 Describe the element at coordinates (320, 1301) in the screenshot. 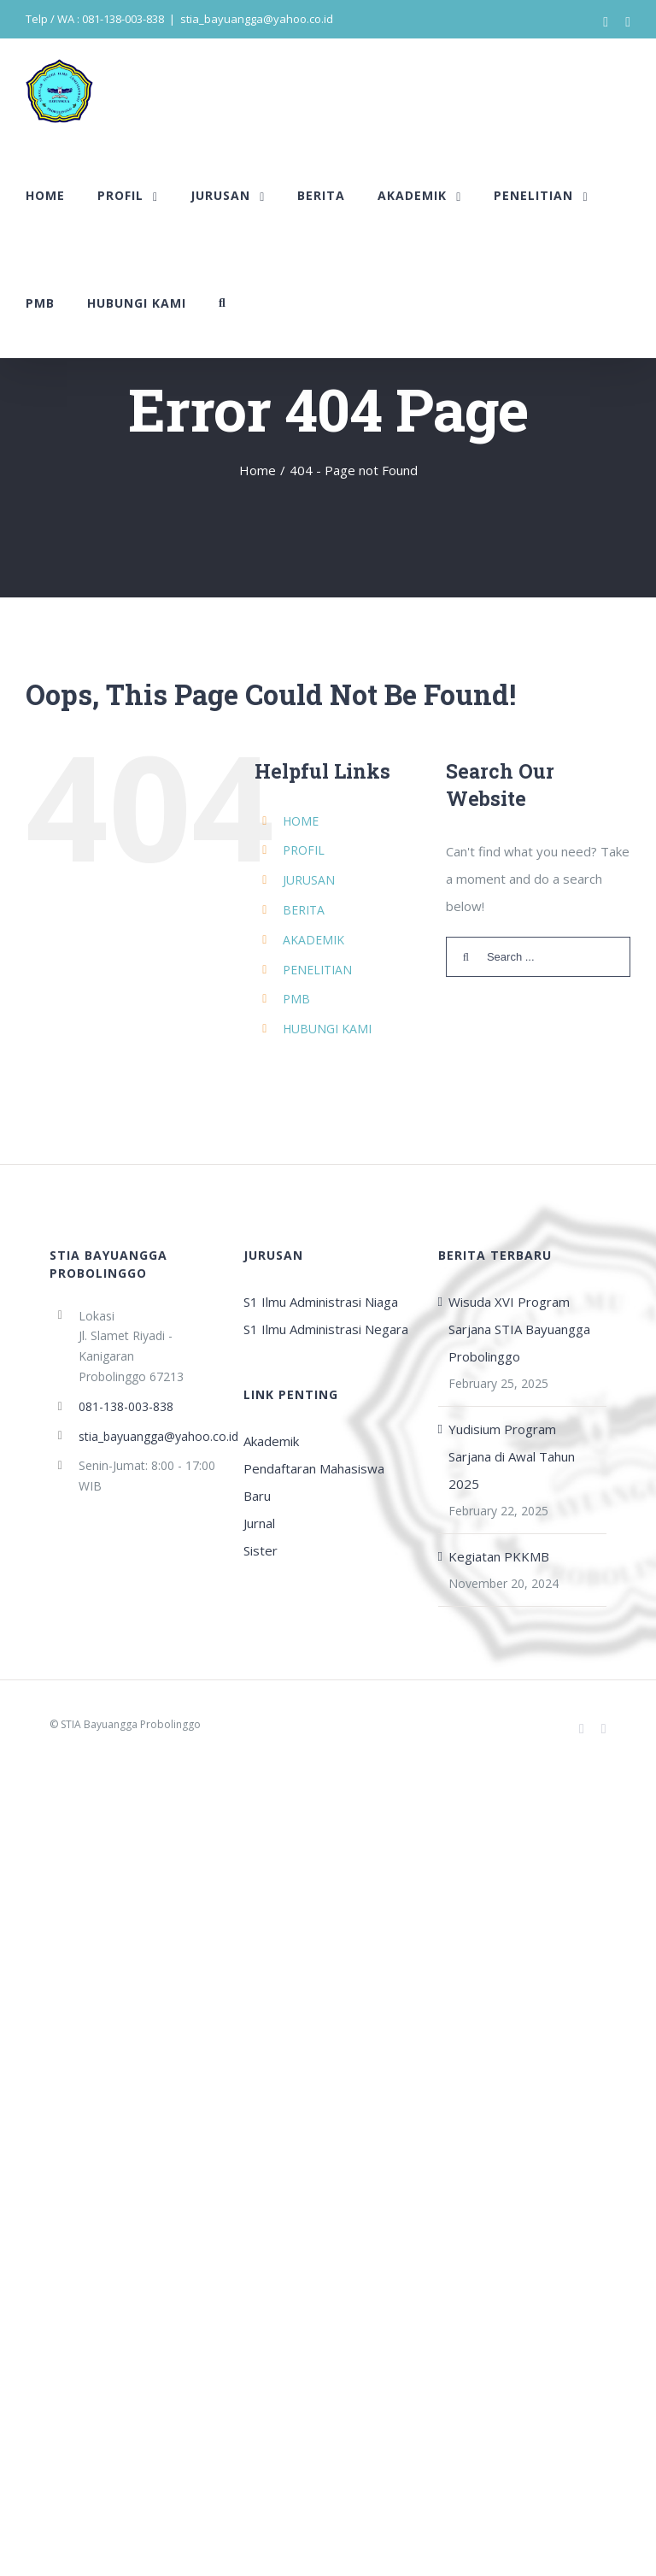

I see `S1 Ilmu Administrasi Niaga` at that location.